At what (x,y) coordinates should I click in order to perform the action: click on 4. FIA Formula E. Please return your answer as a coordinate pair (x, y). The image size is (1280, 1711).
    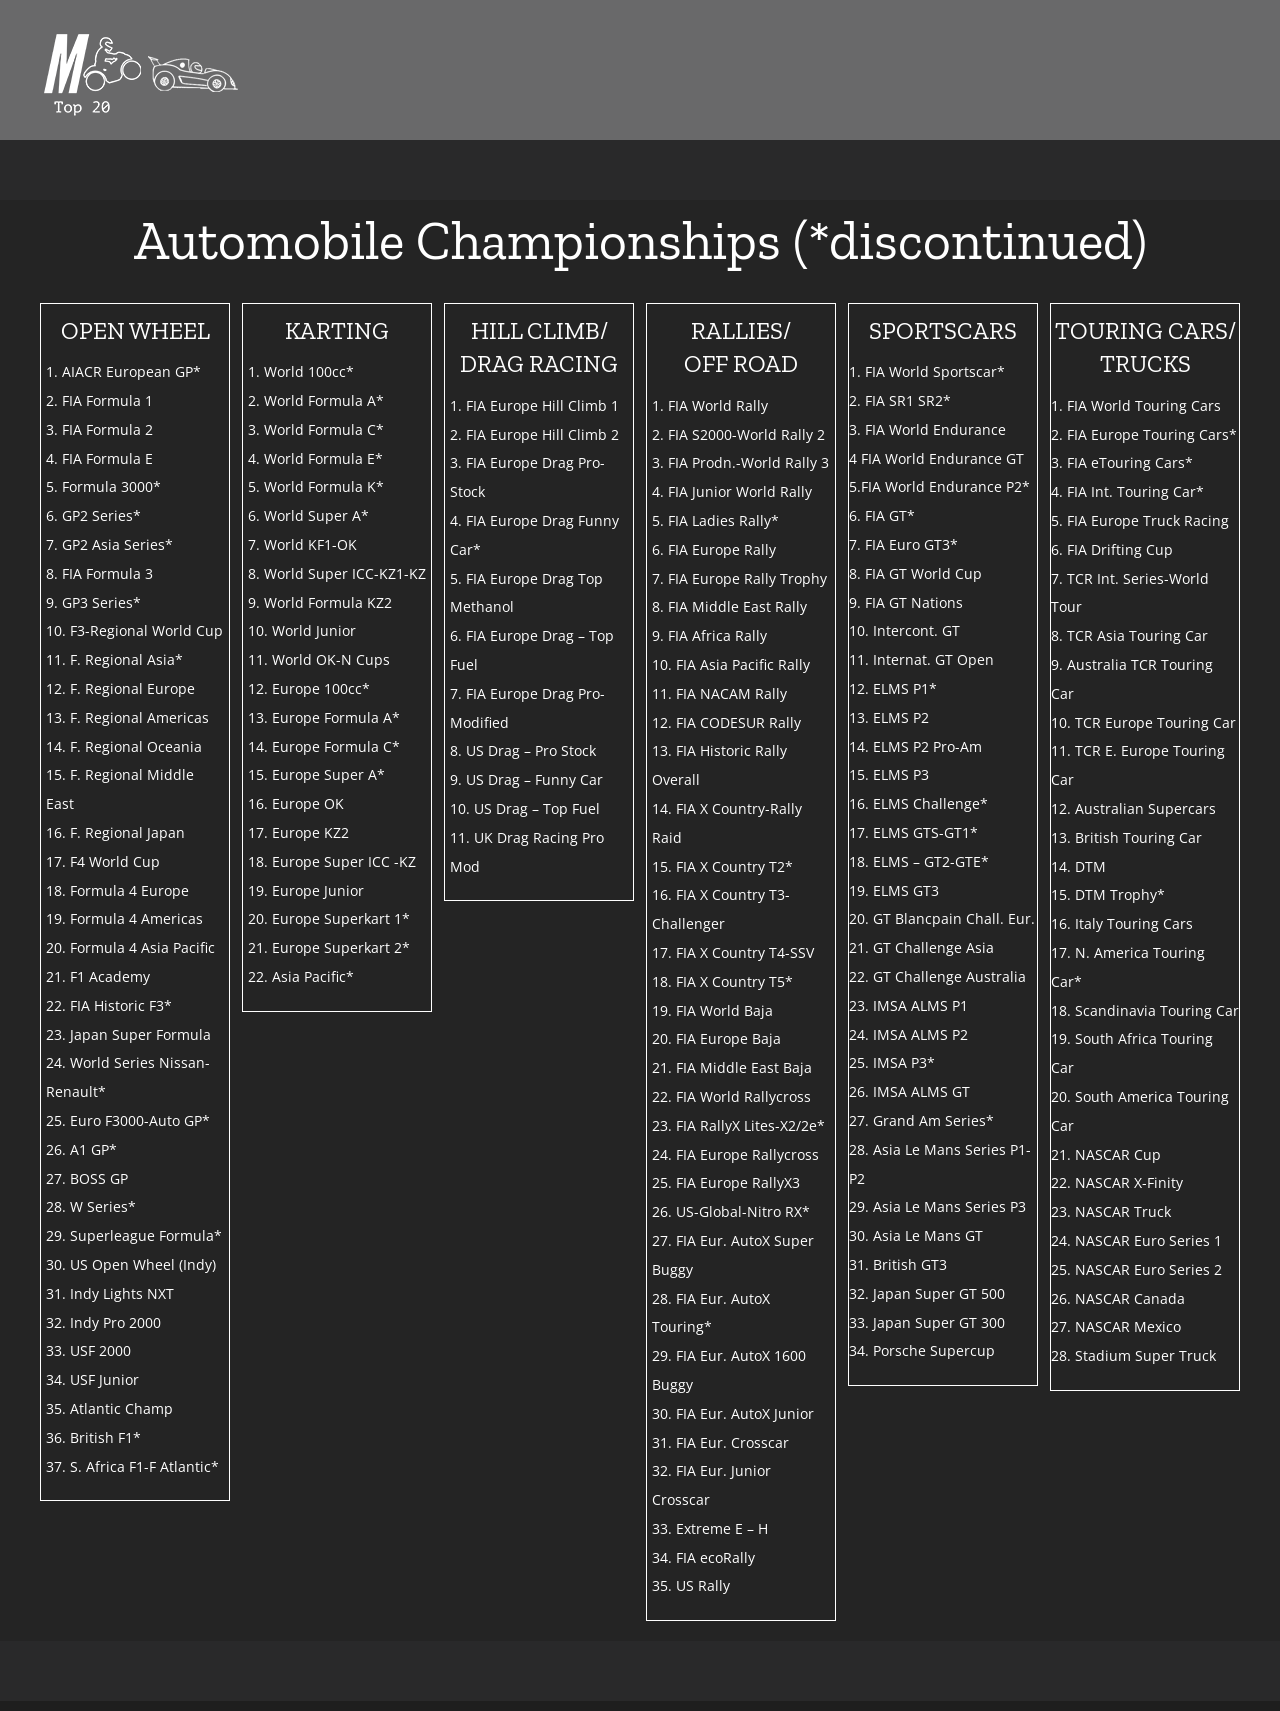
    Looking at the image, I should click on (99, 458).